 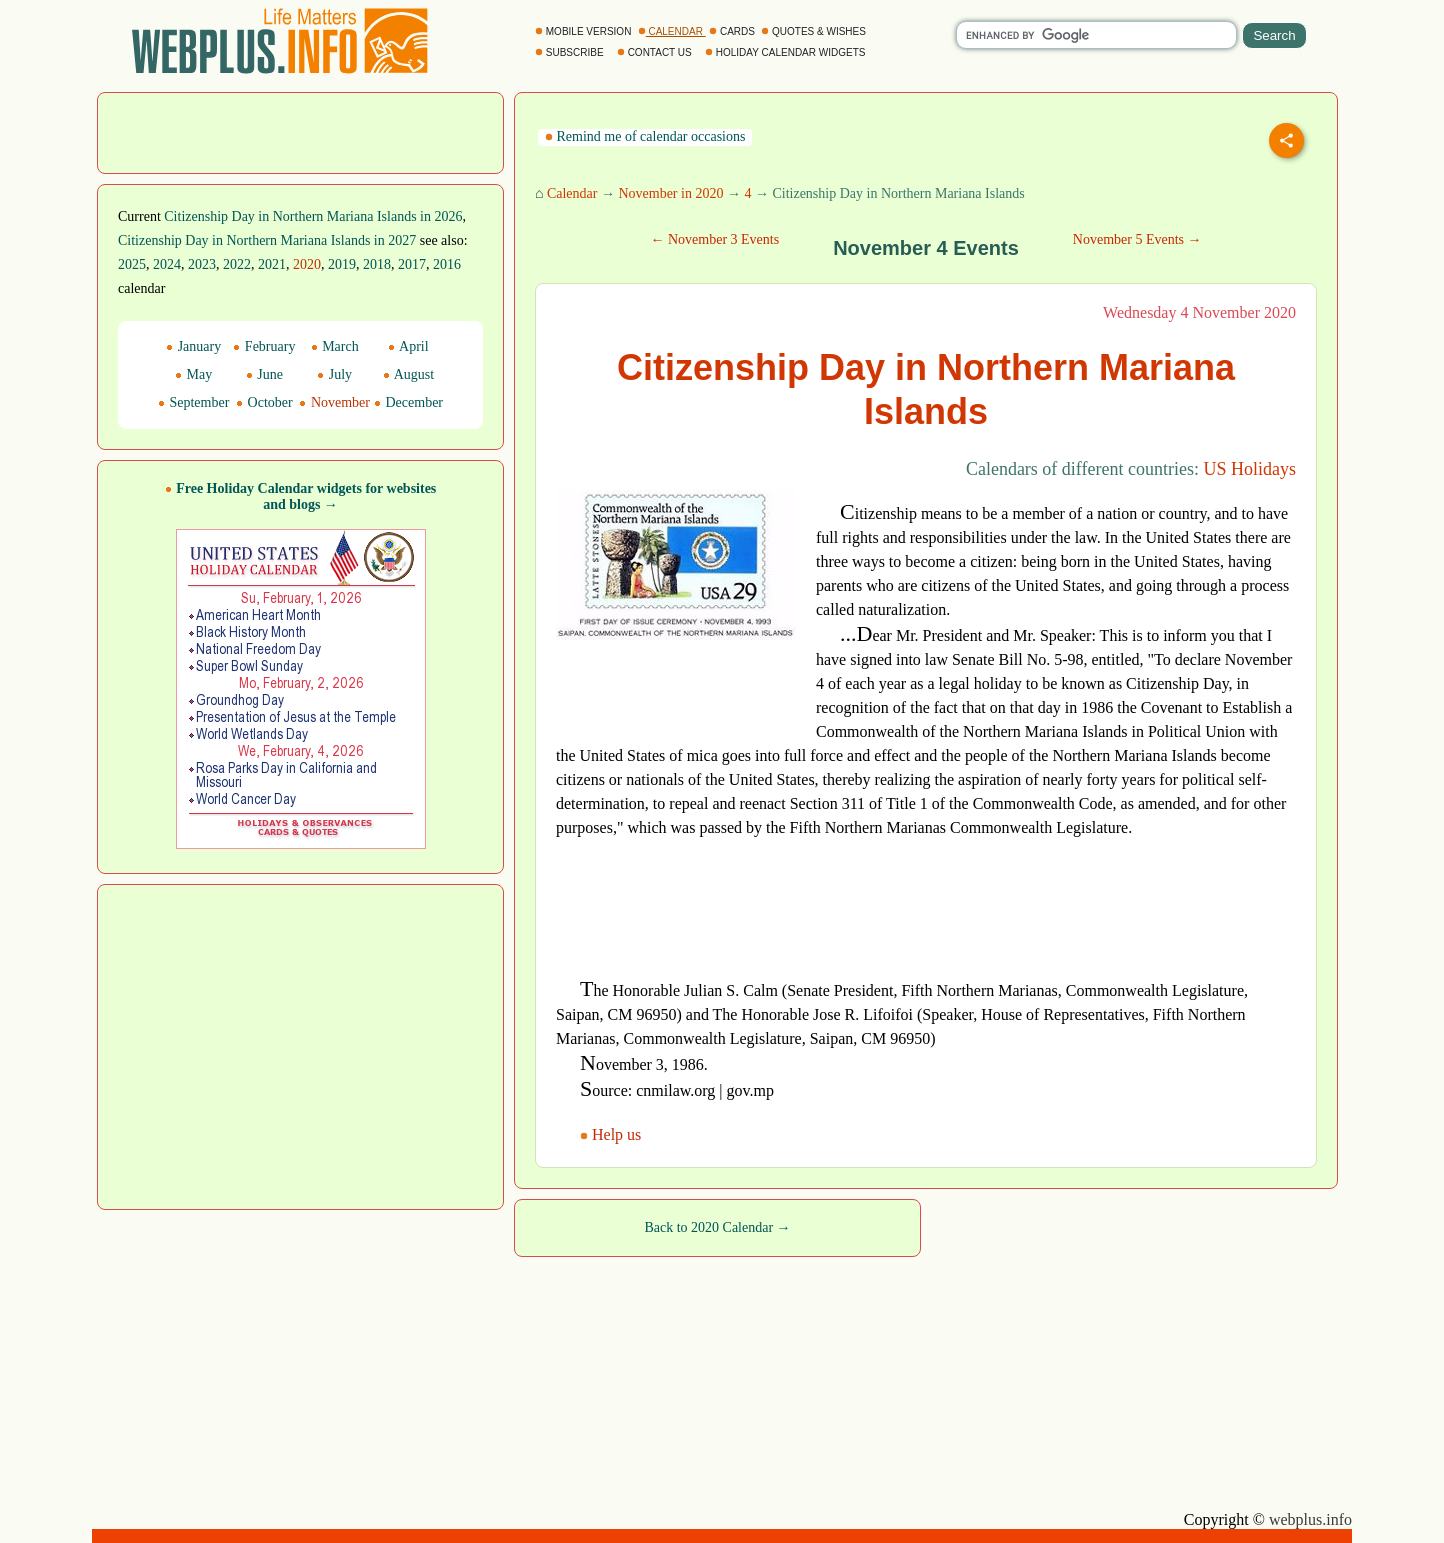 What do you see at coordinates (612, 1134) in the screenshot?
I see `Help us` at bounding box center [612, 1134].